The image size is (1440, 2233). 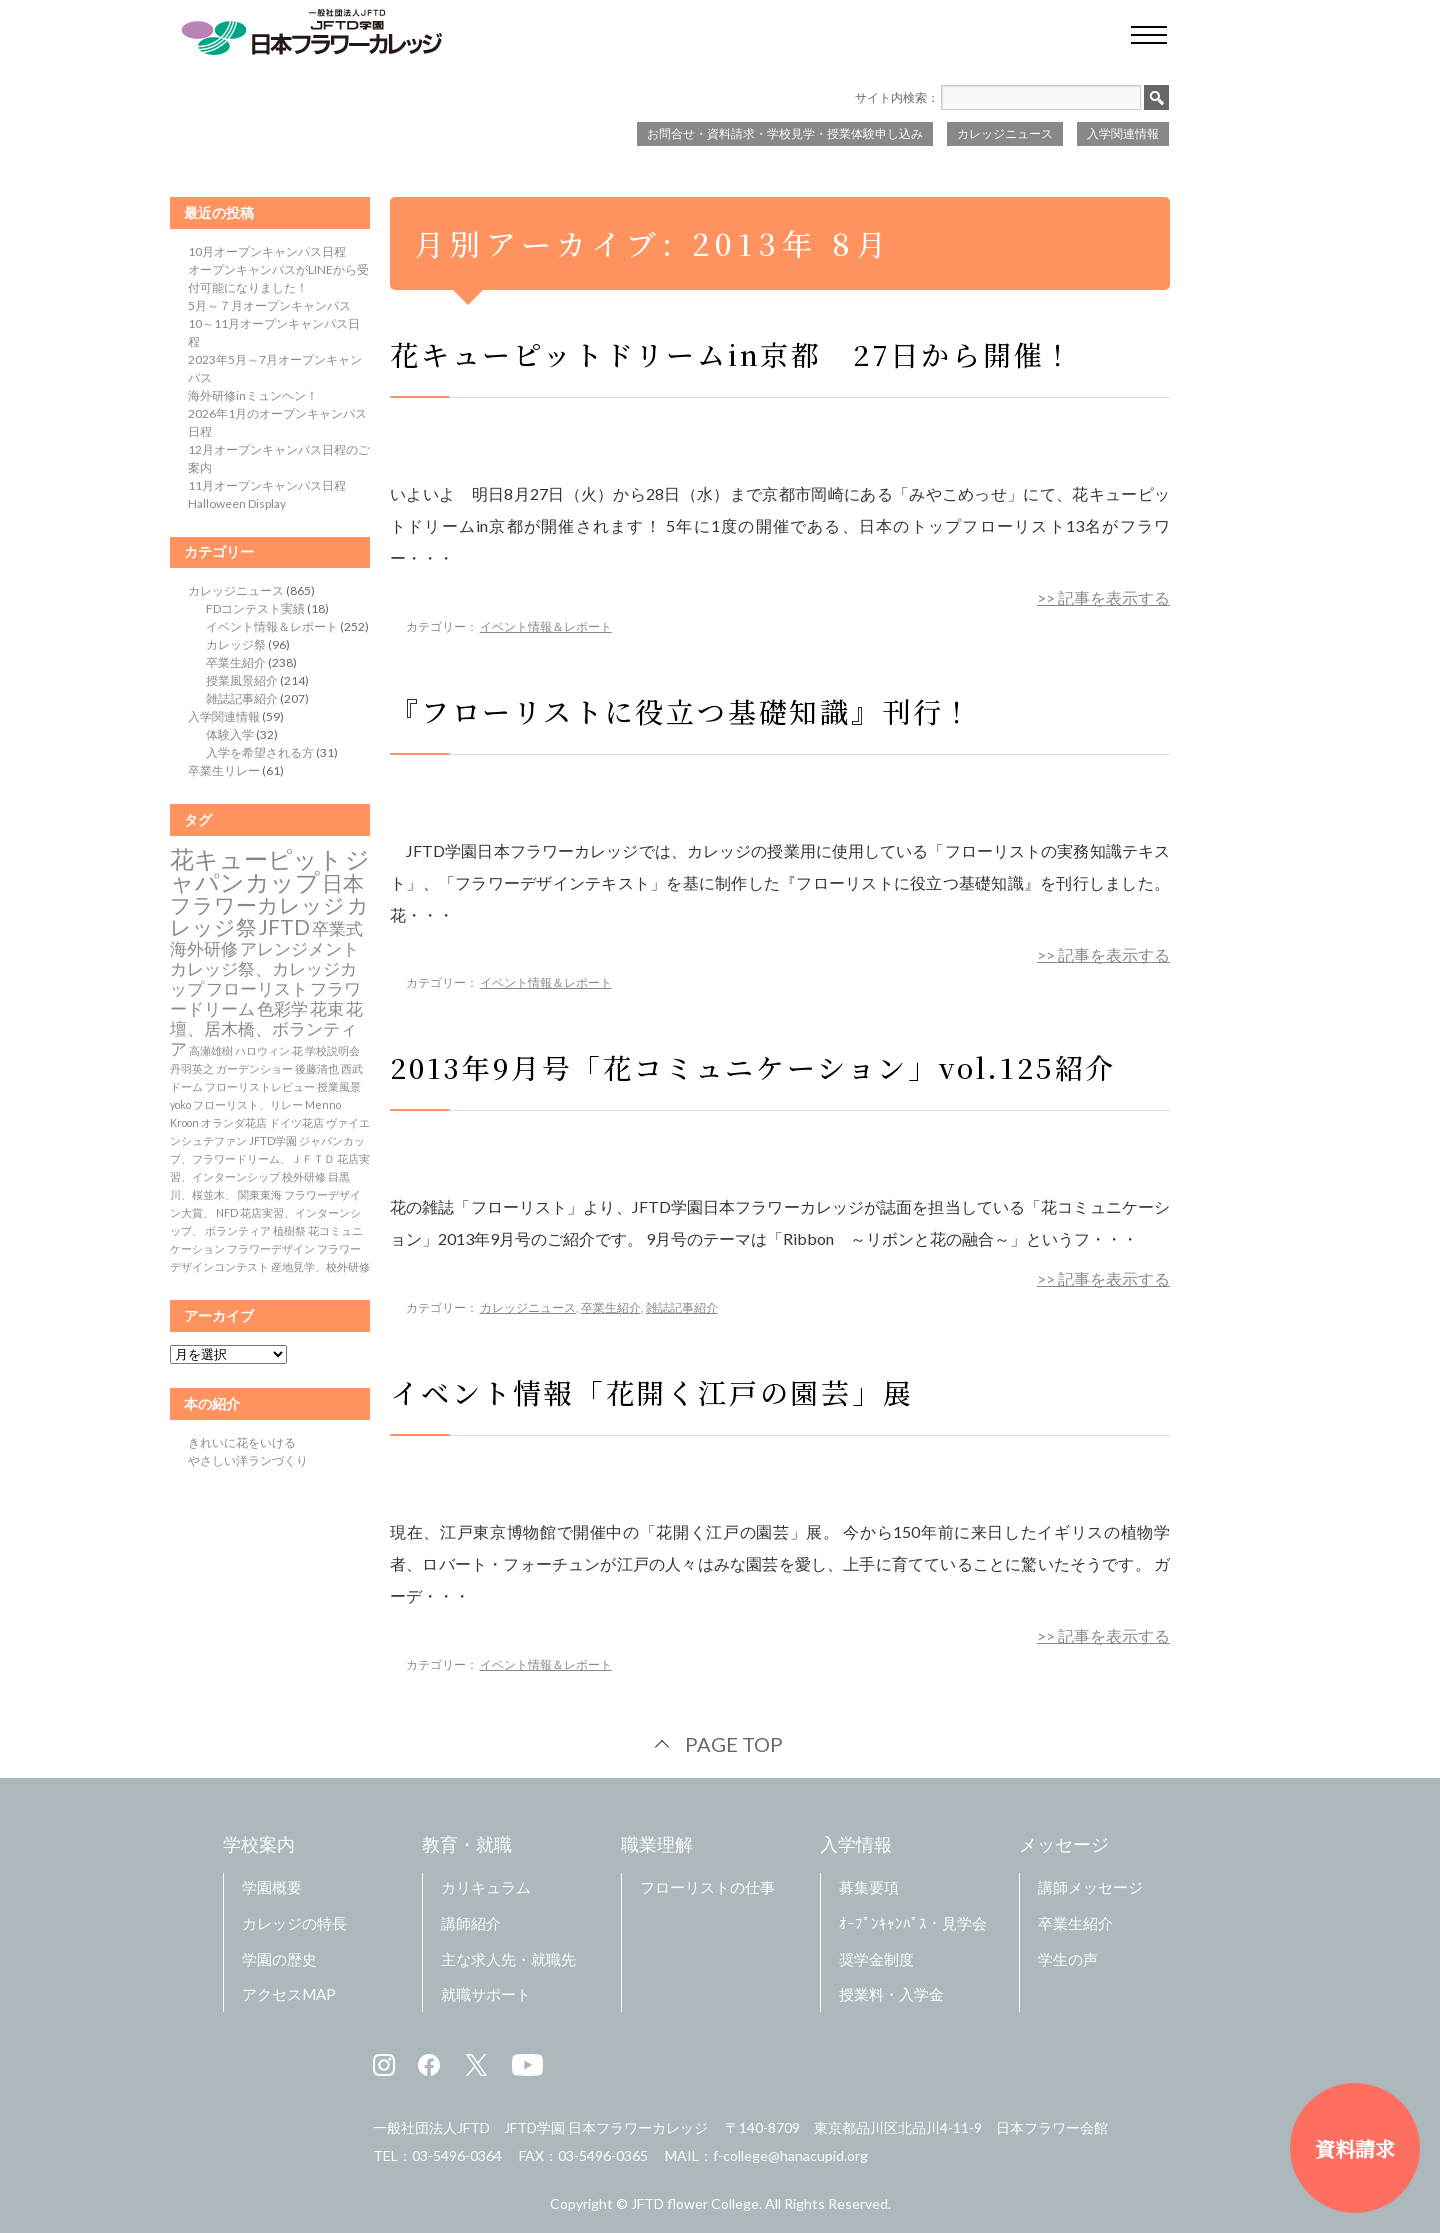 I want to click on 入学関連情報, so click(x=1123, y=133).